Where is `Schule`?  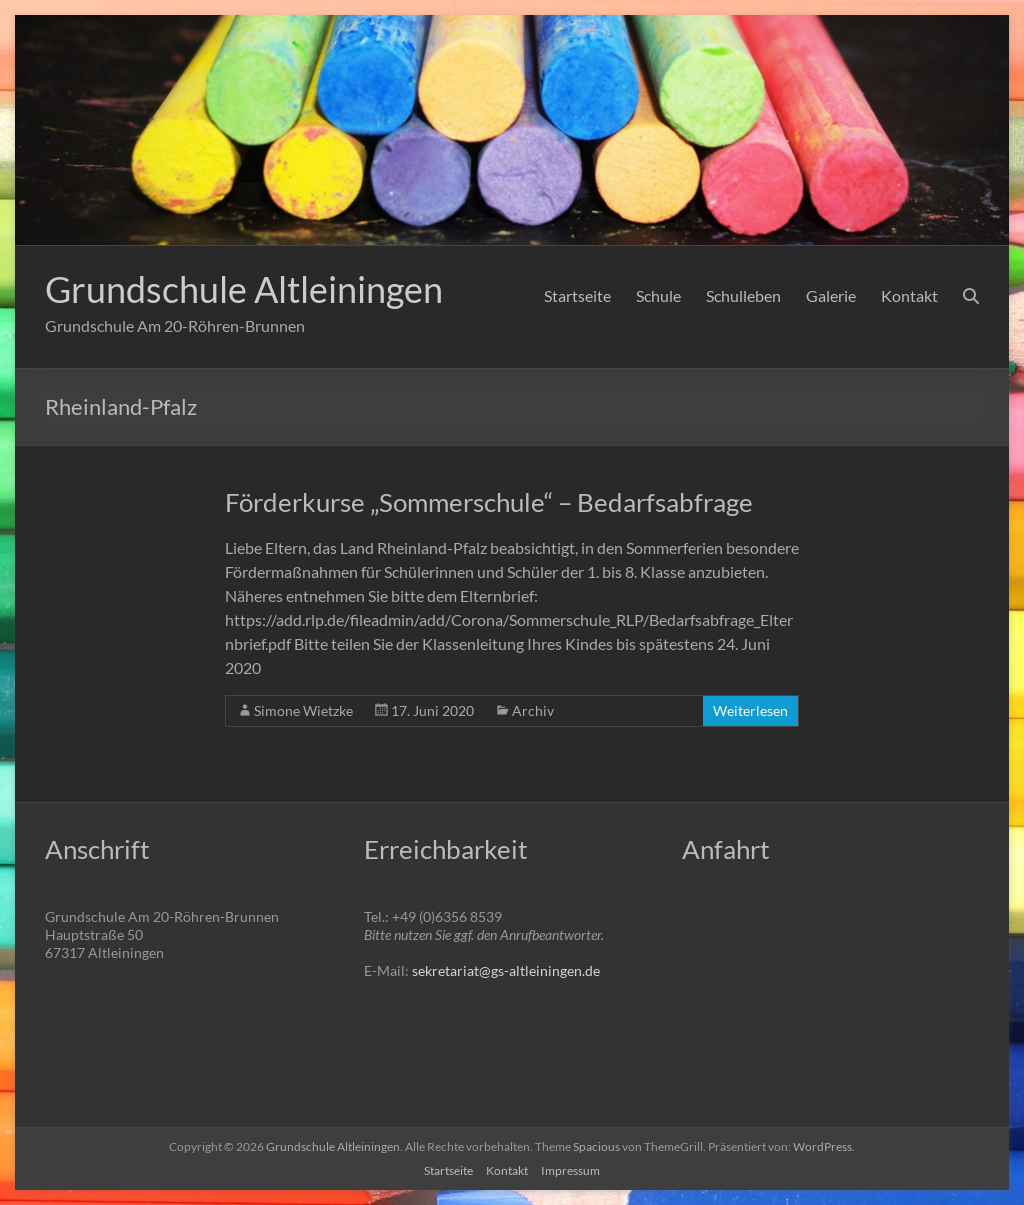
Schule is located at coordinates (658, 295).